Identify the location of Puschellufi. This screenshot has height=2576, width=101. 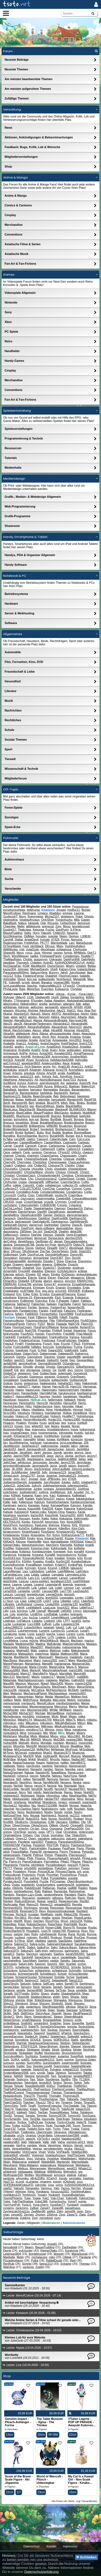
(31, 1886).